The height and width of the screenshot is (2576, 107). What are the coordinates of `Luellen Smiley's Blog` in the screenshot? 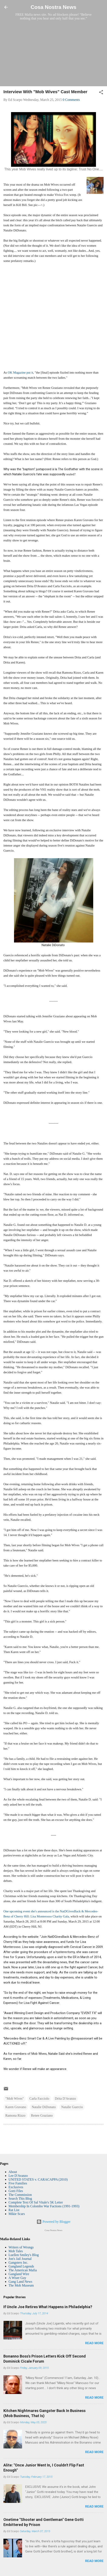 It's located at (23, 2255).